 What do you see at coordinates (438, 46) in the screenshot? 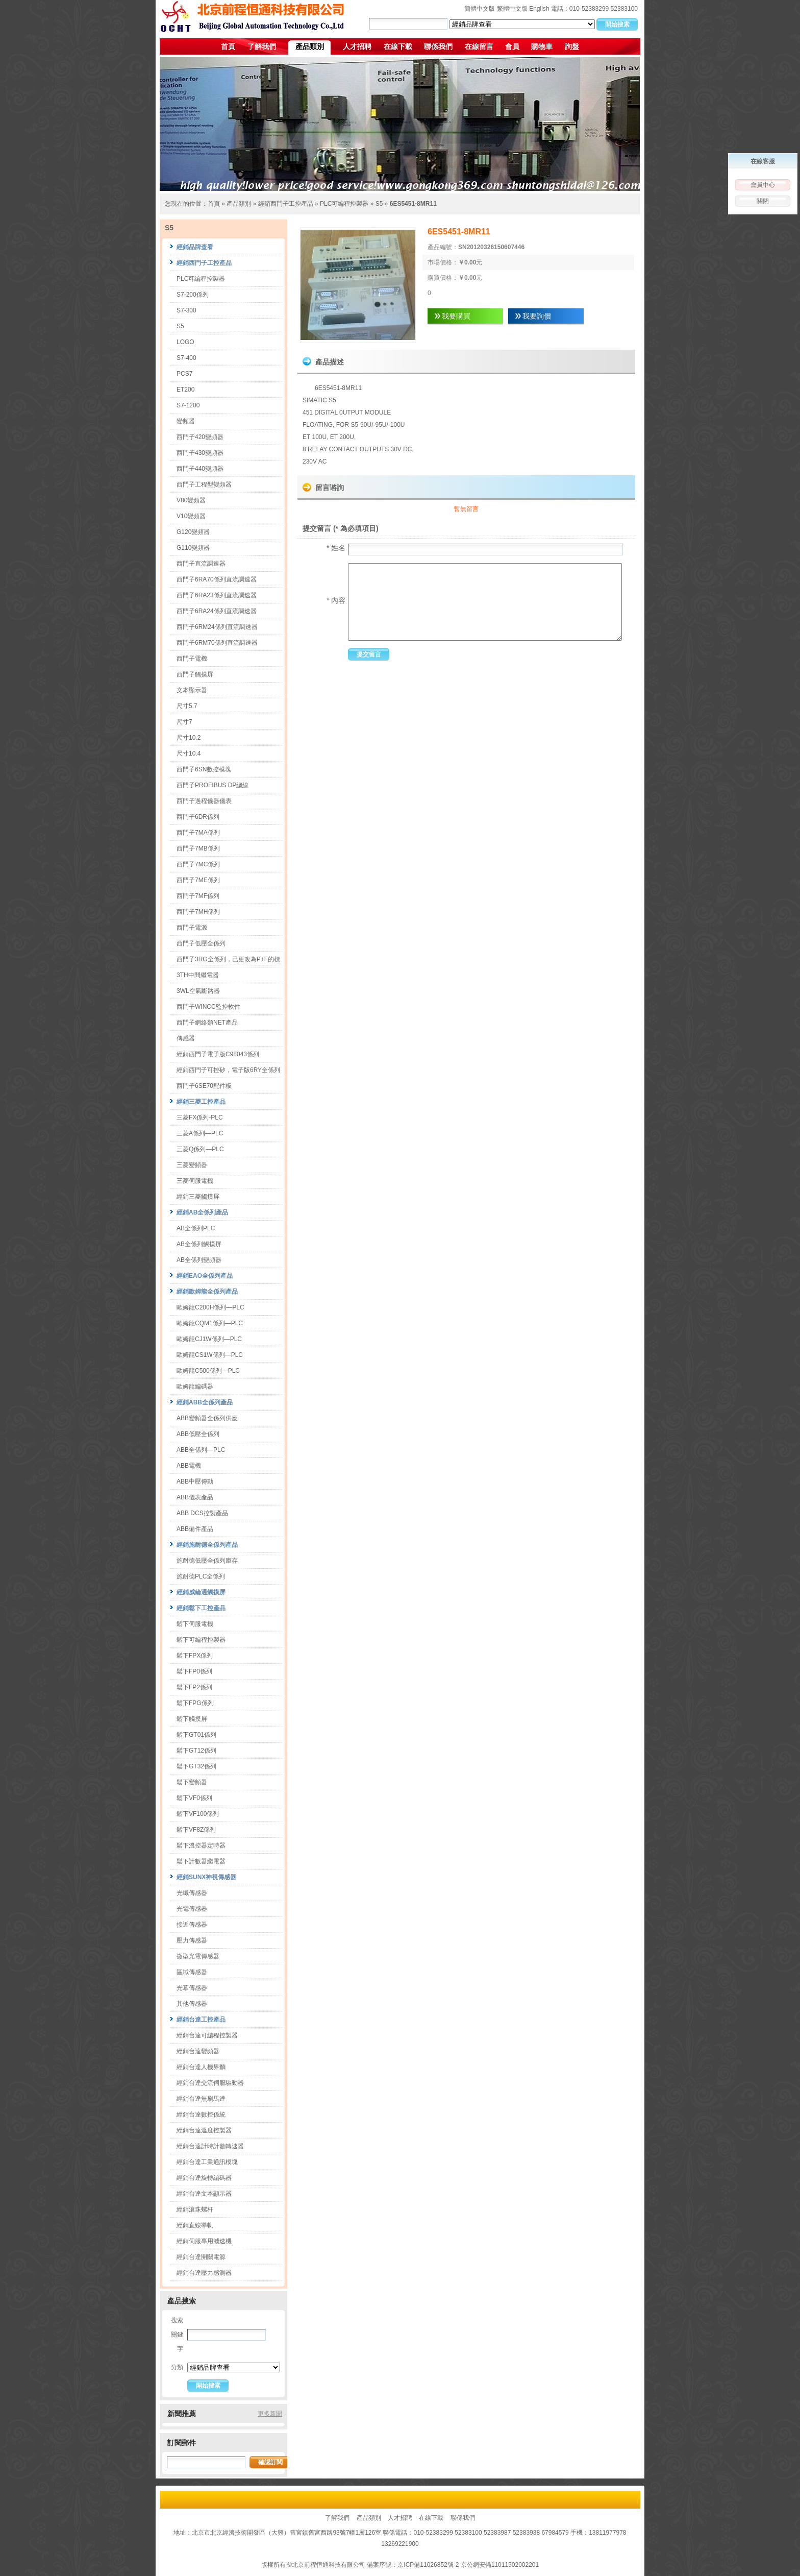
I see `聯係我們` at bounding box center [438, 46].